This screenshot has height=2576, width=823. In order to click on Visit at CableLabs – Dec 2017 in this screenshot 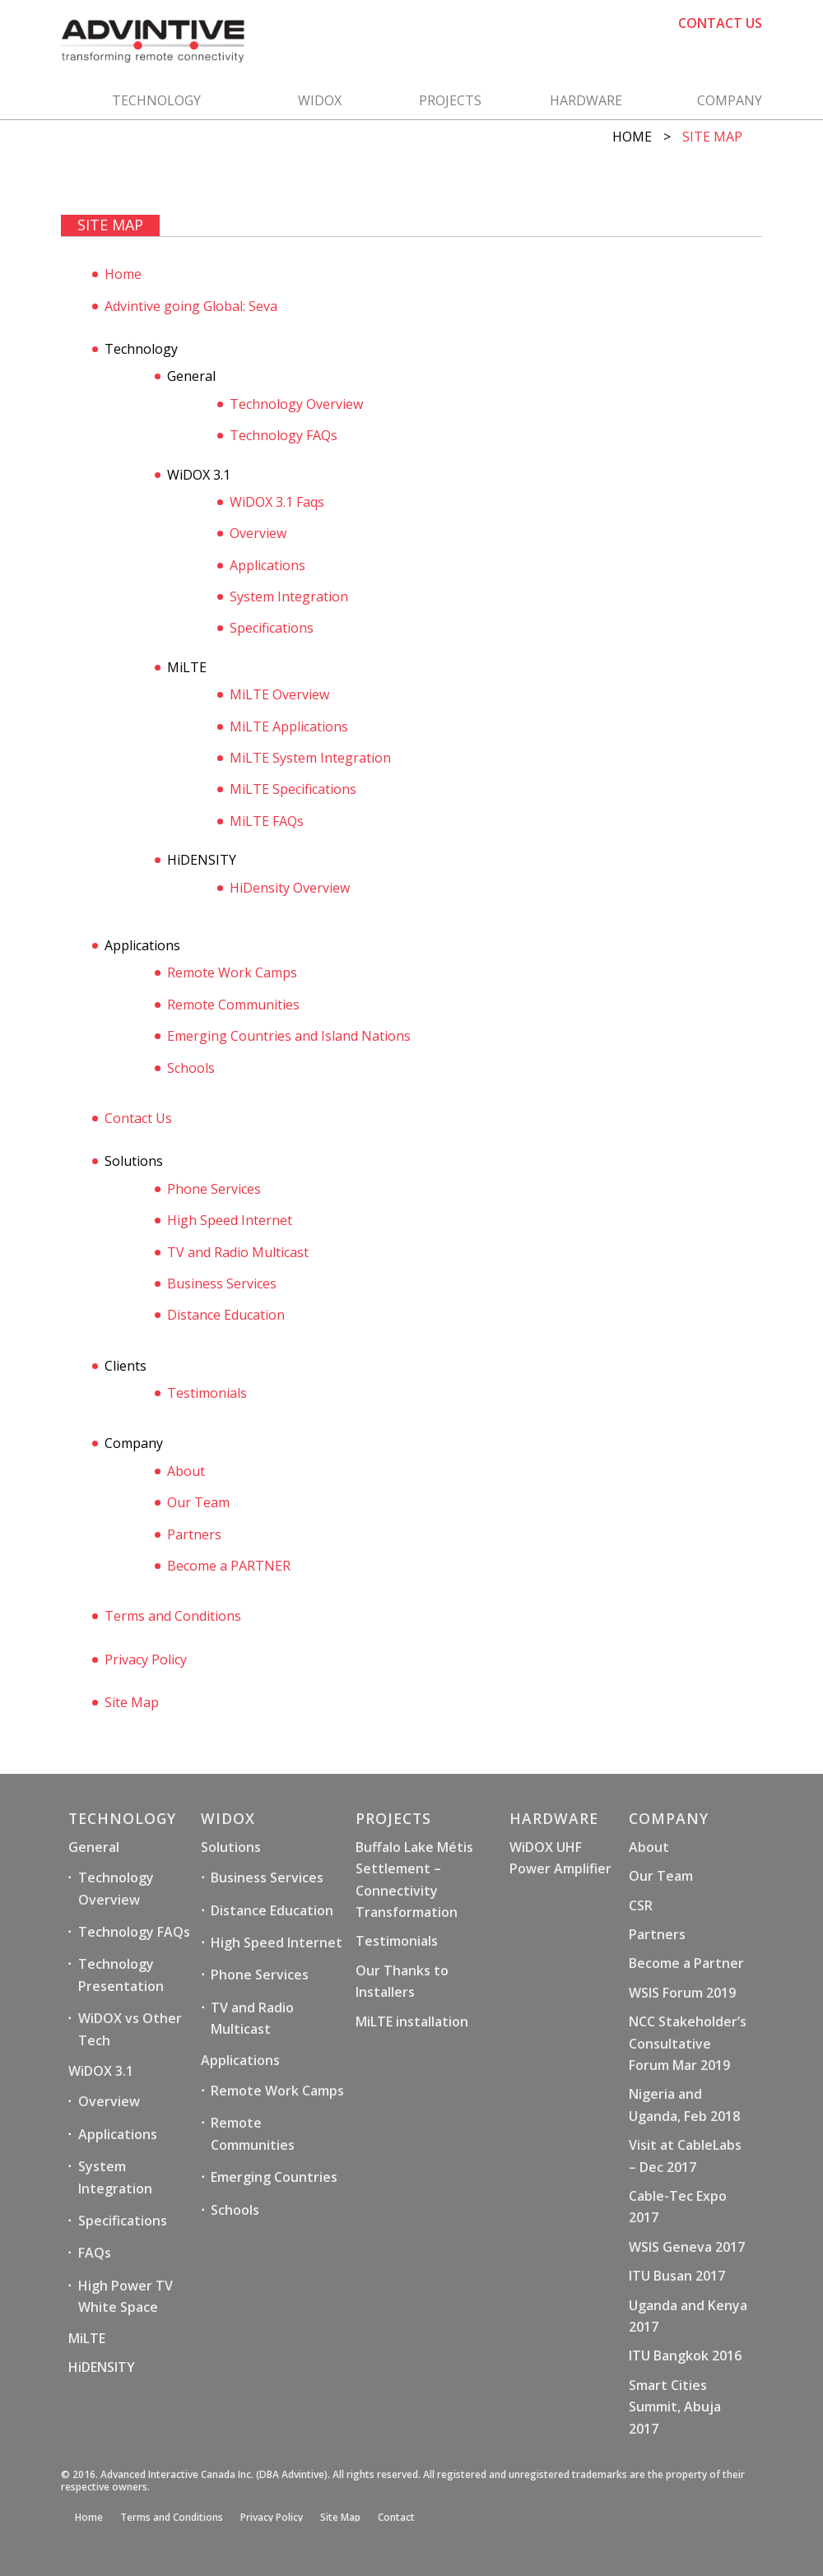, I will do `click(685, 2155)`.